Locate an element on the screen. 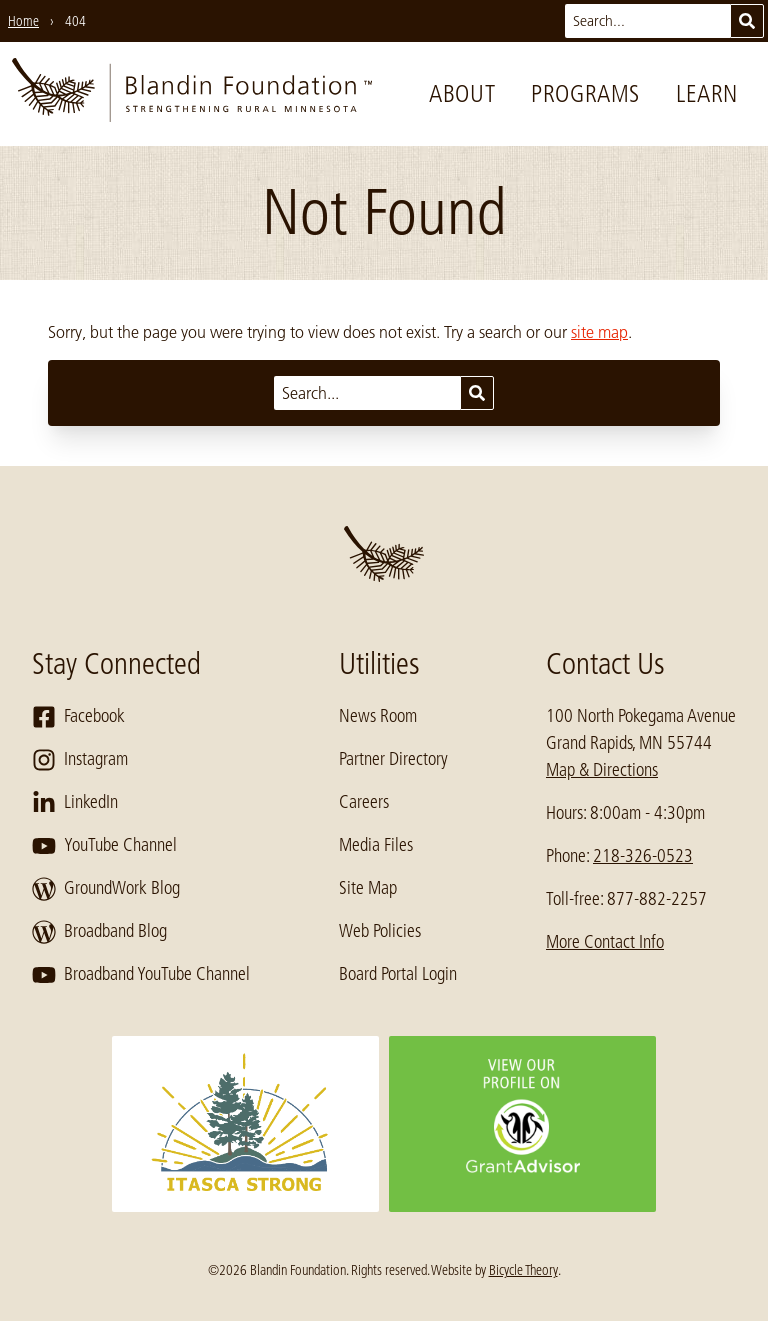 This screenshot has height=1321, width=768. Web Policies is located at coordinates (380, 931).